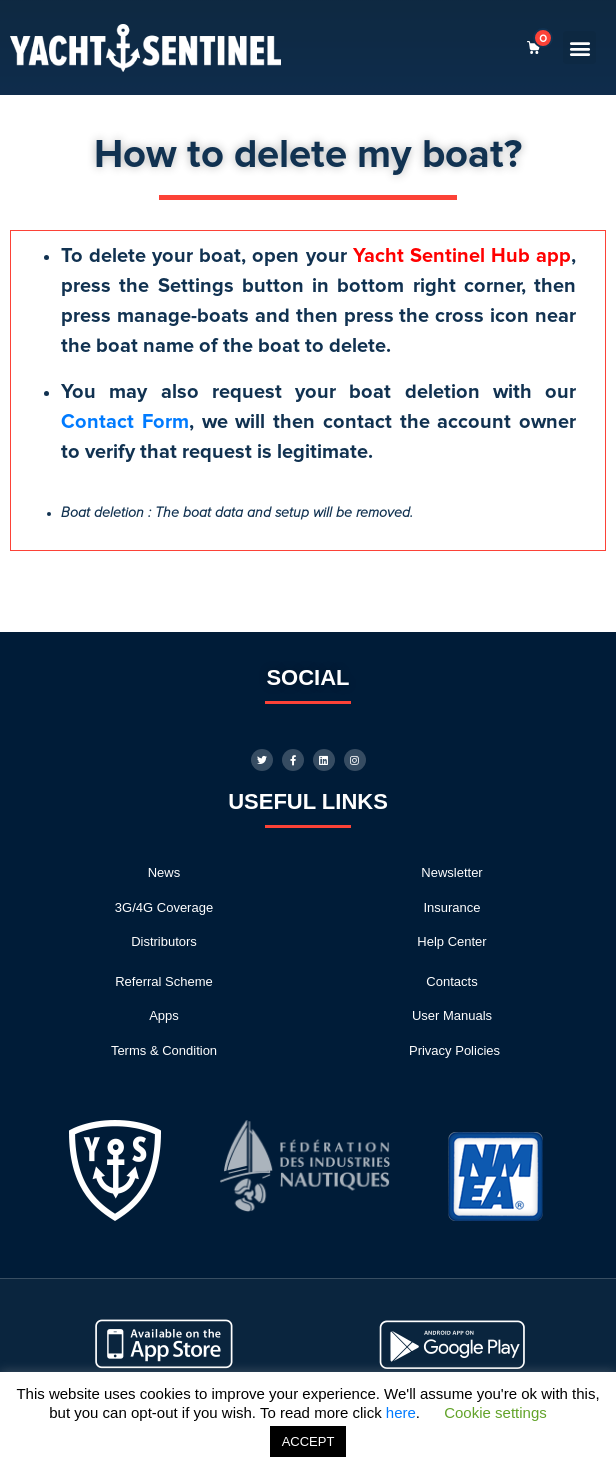  Describe the element at coordinates (308, 1441) in the screenshot. I see `ACCEPT [button]` at that location.